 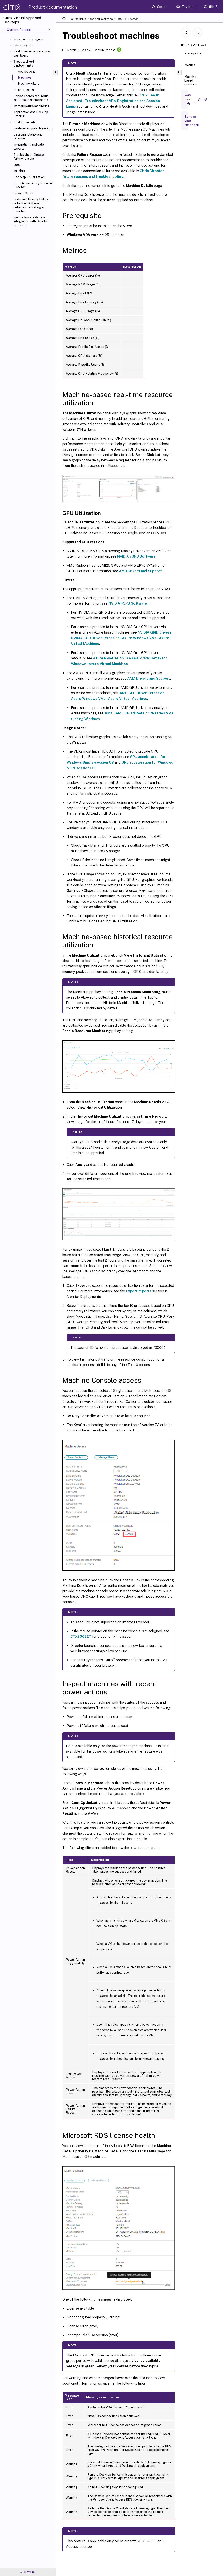 I want to click on Session Score, so click(x=23, y=193).